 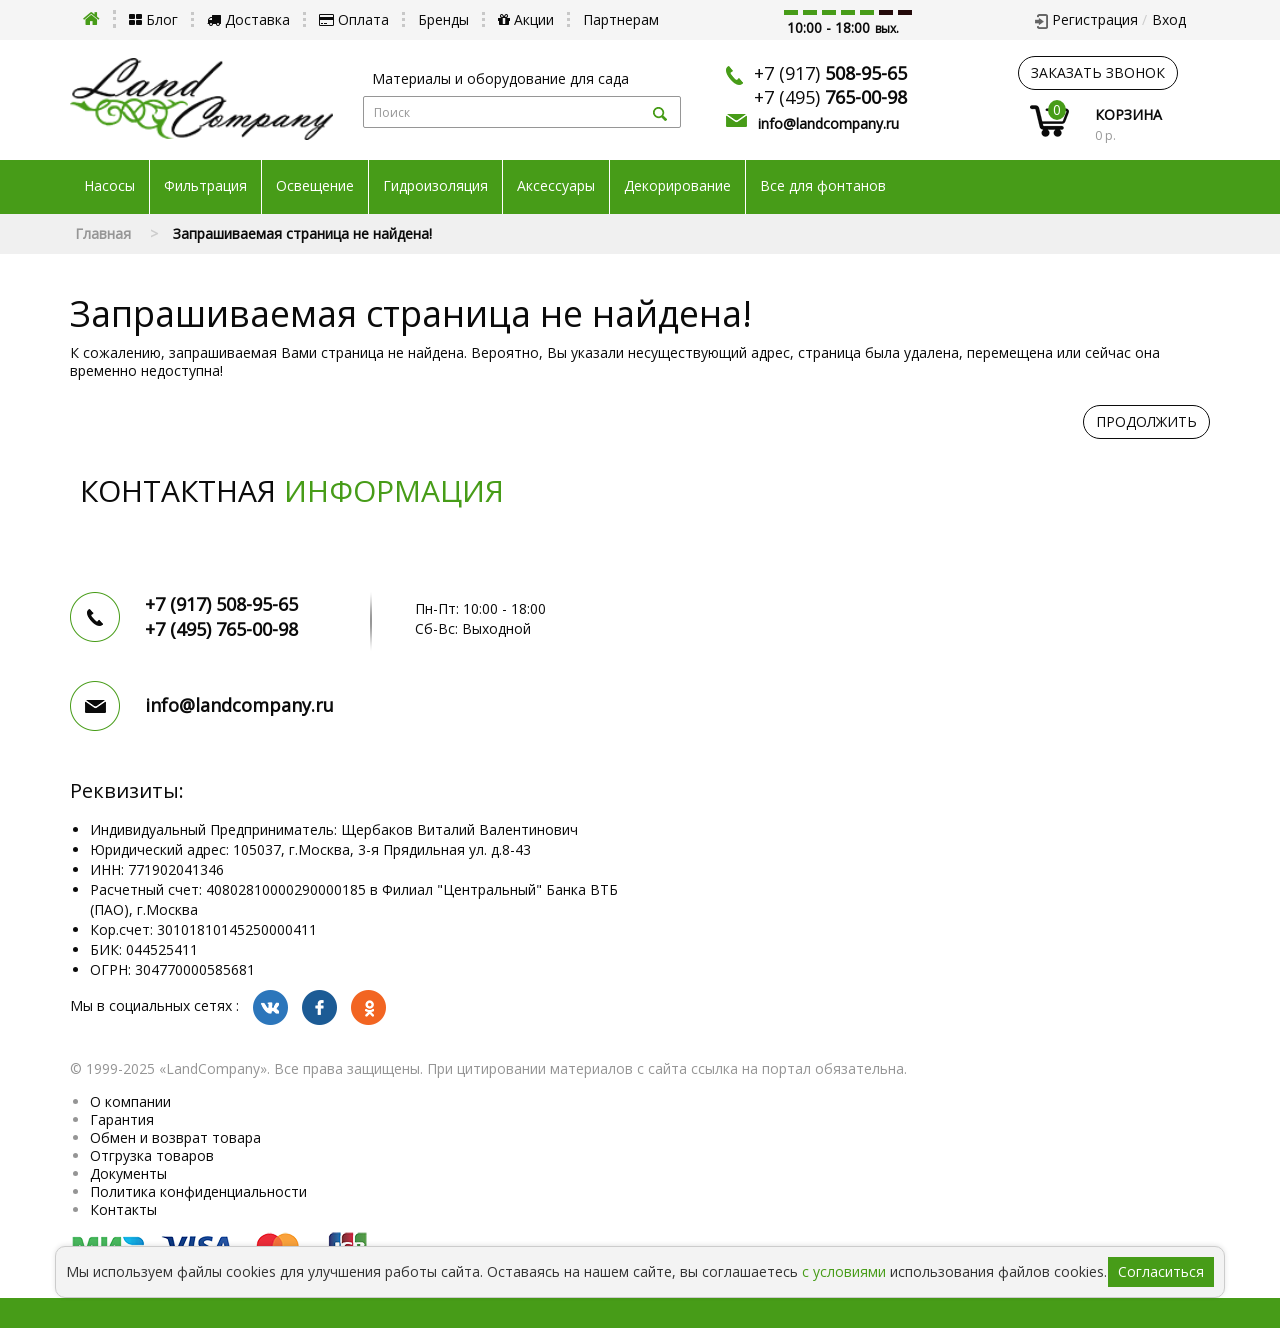 I want to click on Гидроизоляция, so click(x=435, y=186).